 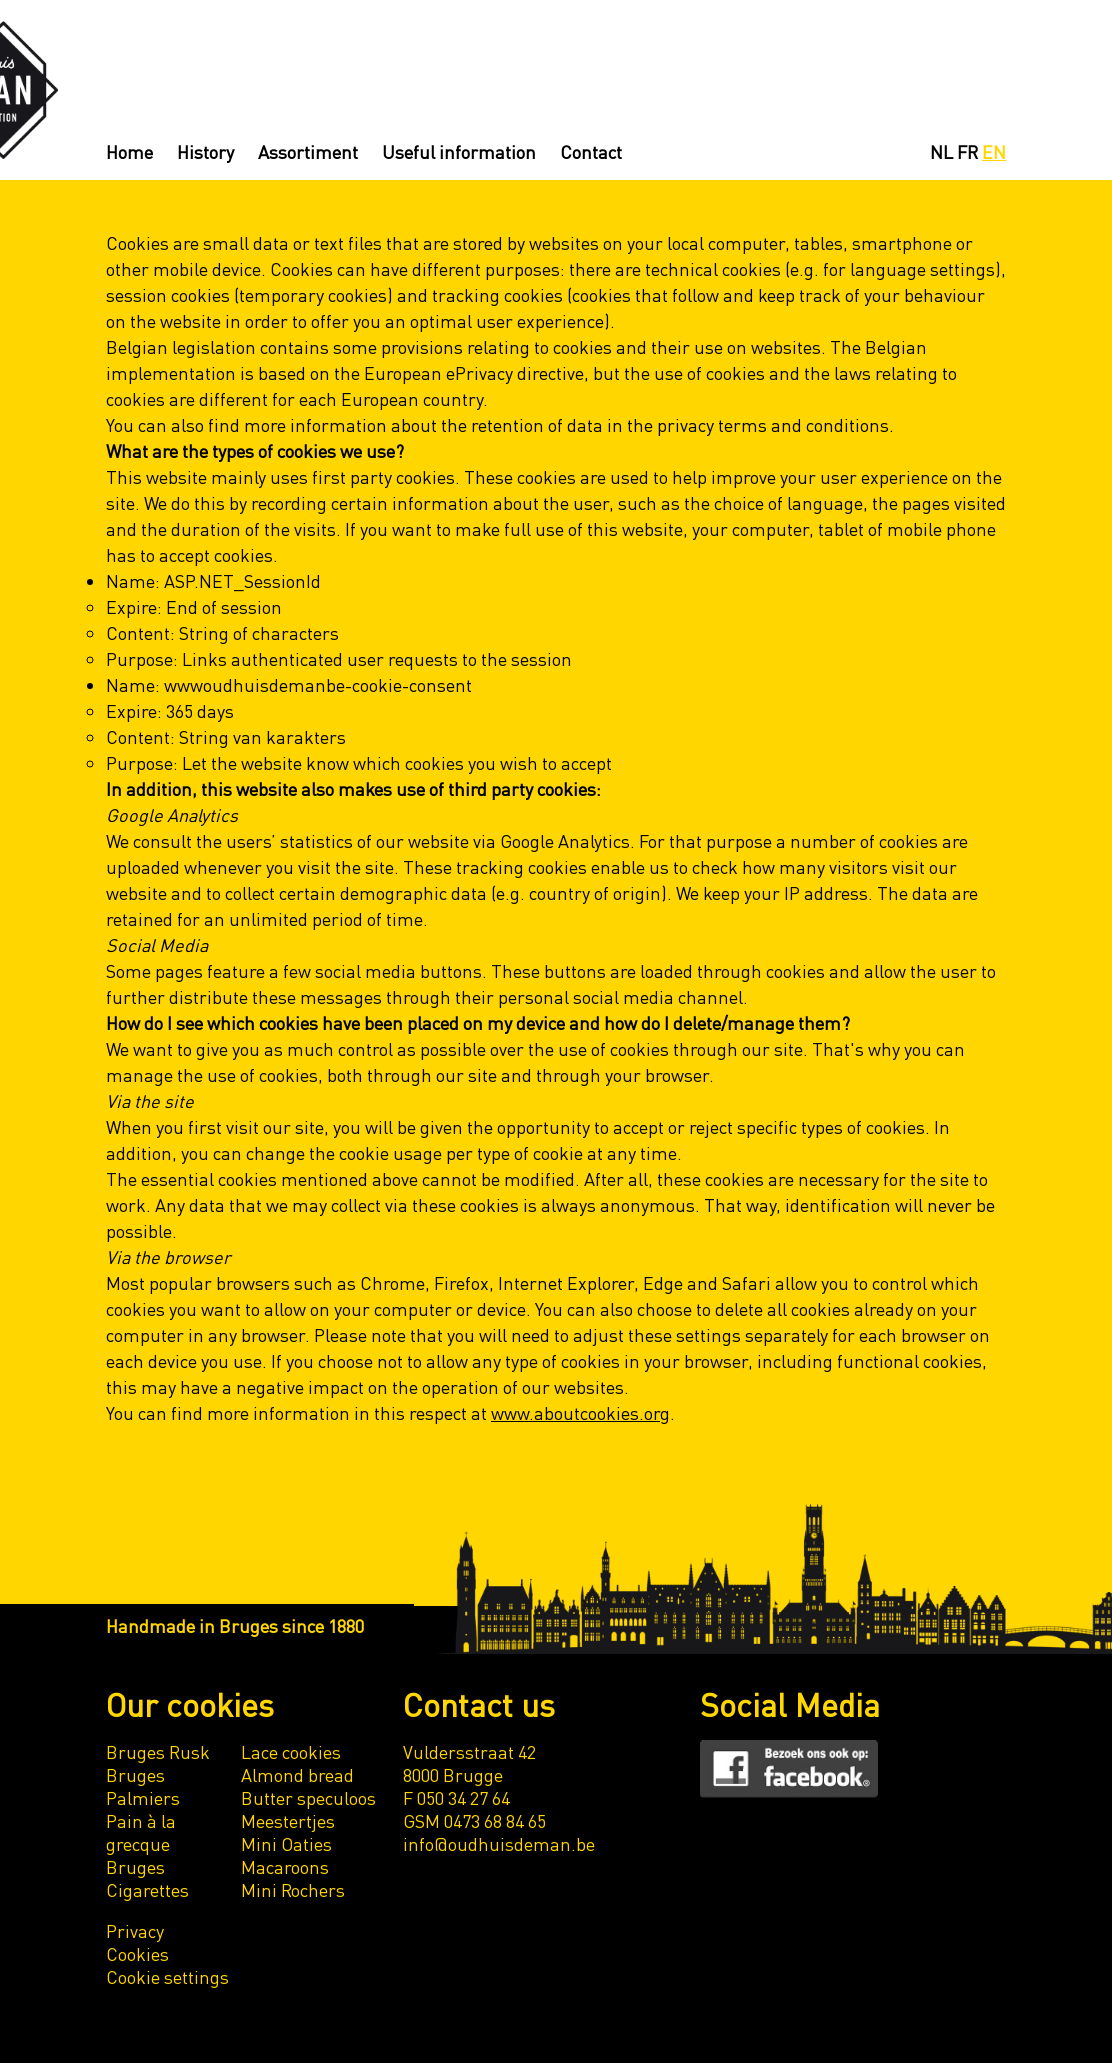 I want to click on Assortiment, so click(x=308, y=151).